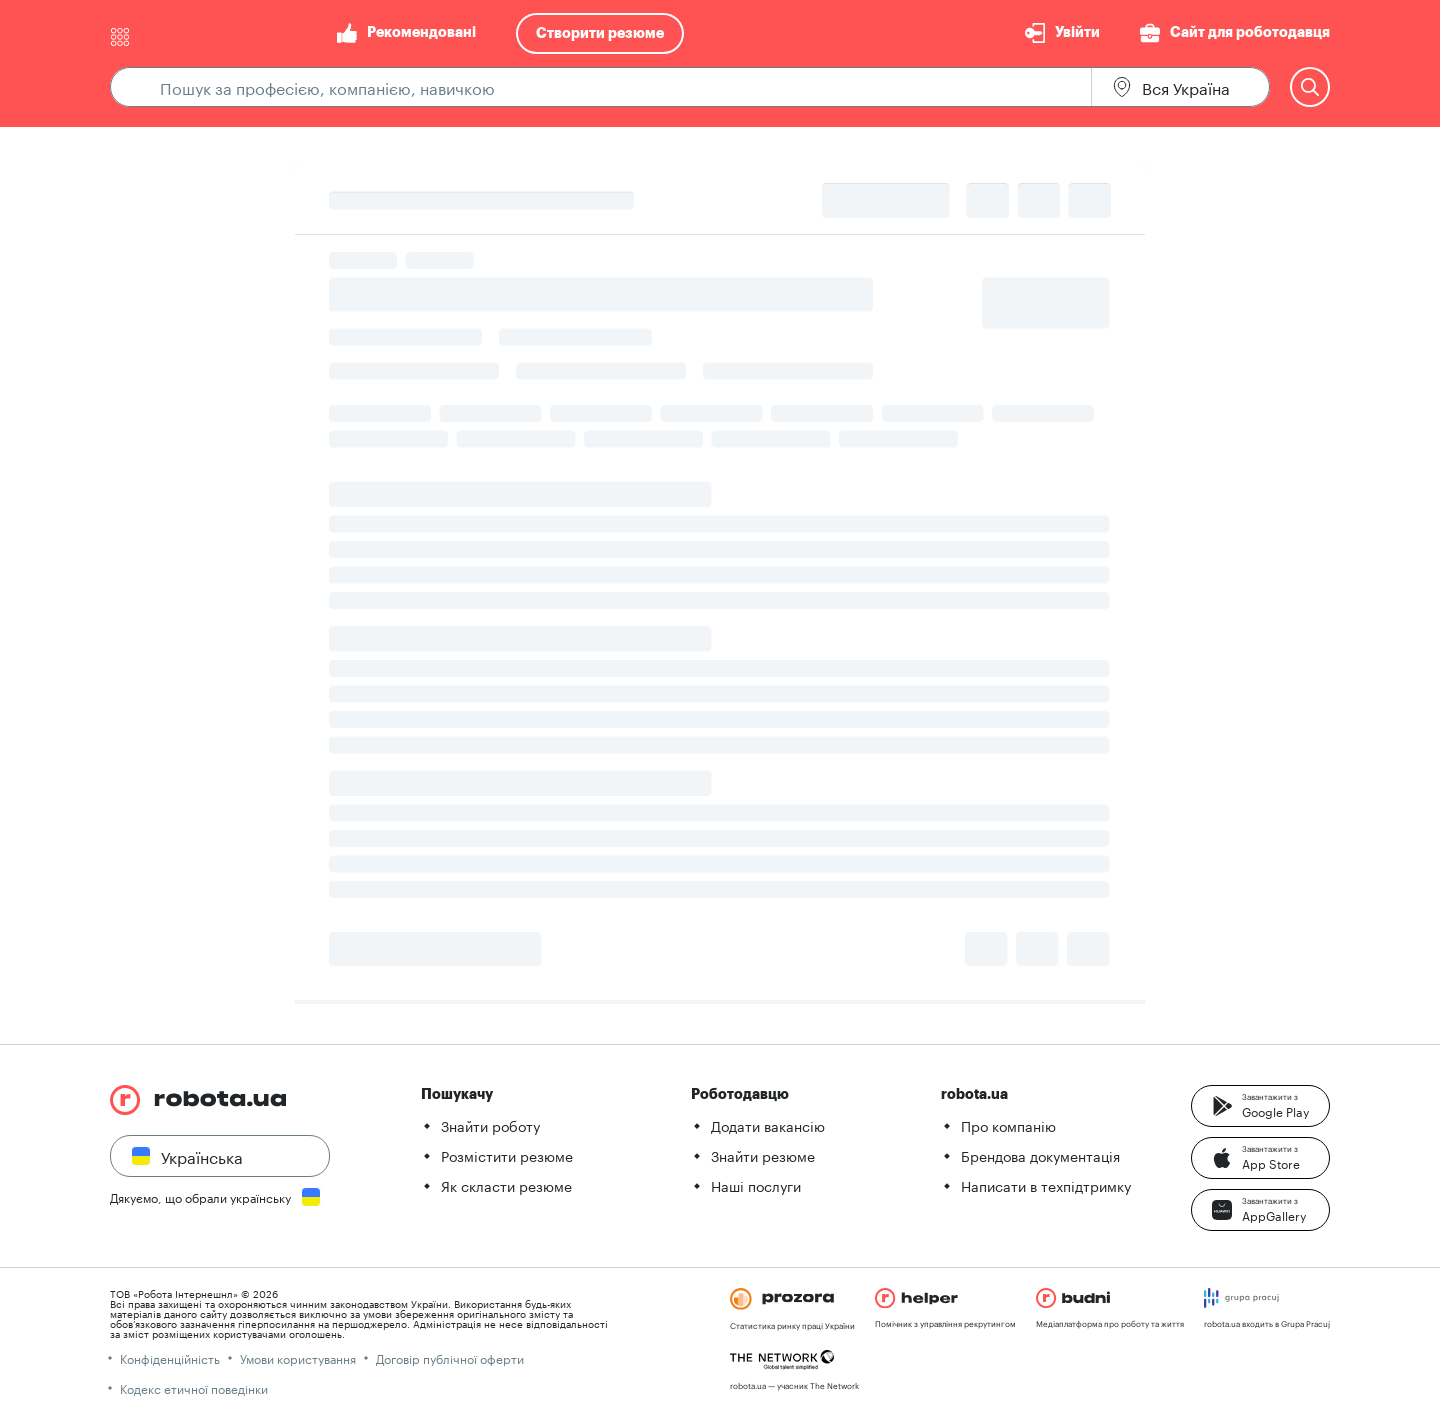  Describe the element at coordinates (507, 1155) in the screenshot. I see `Розмістити резюме` at that location.